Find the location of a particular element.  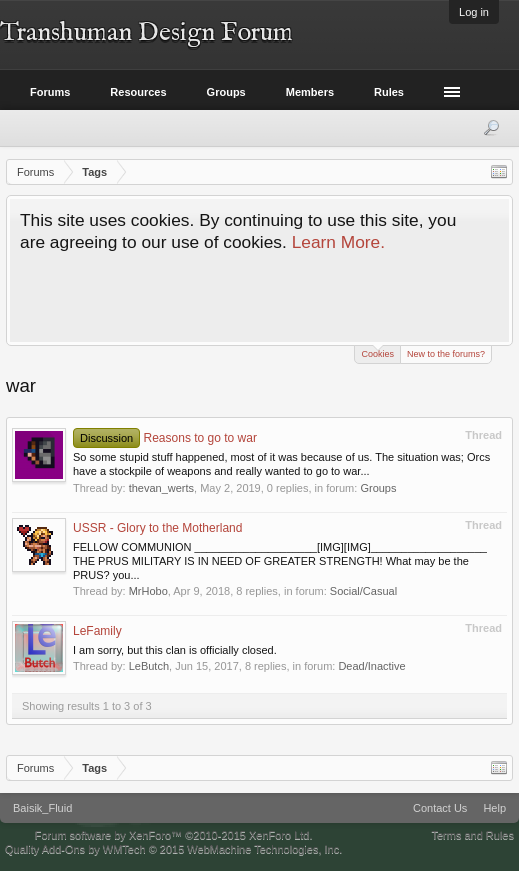

Contact Us is located at coordinates (440, 808).